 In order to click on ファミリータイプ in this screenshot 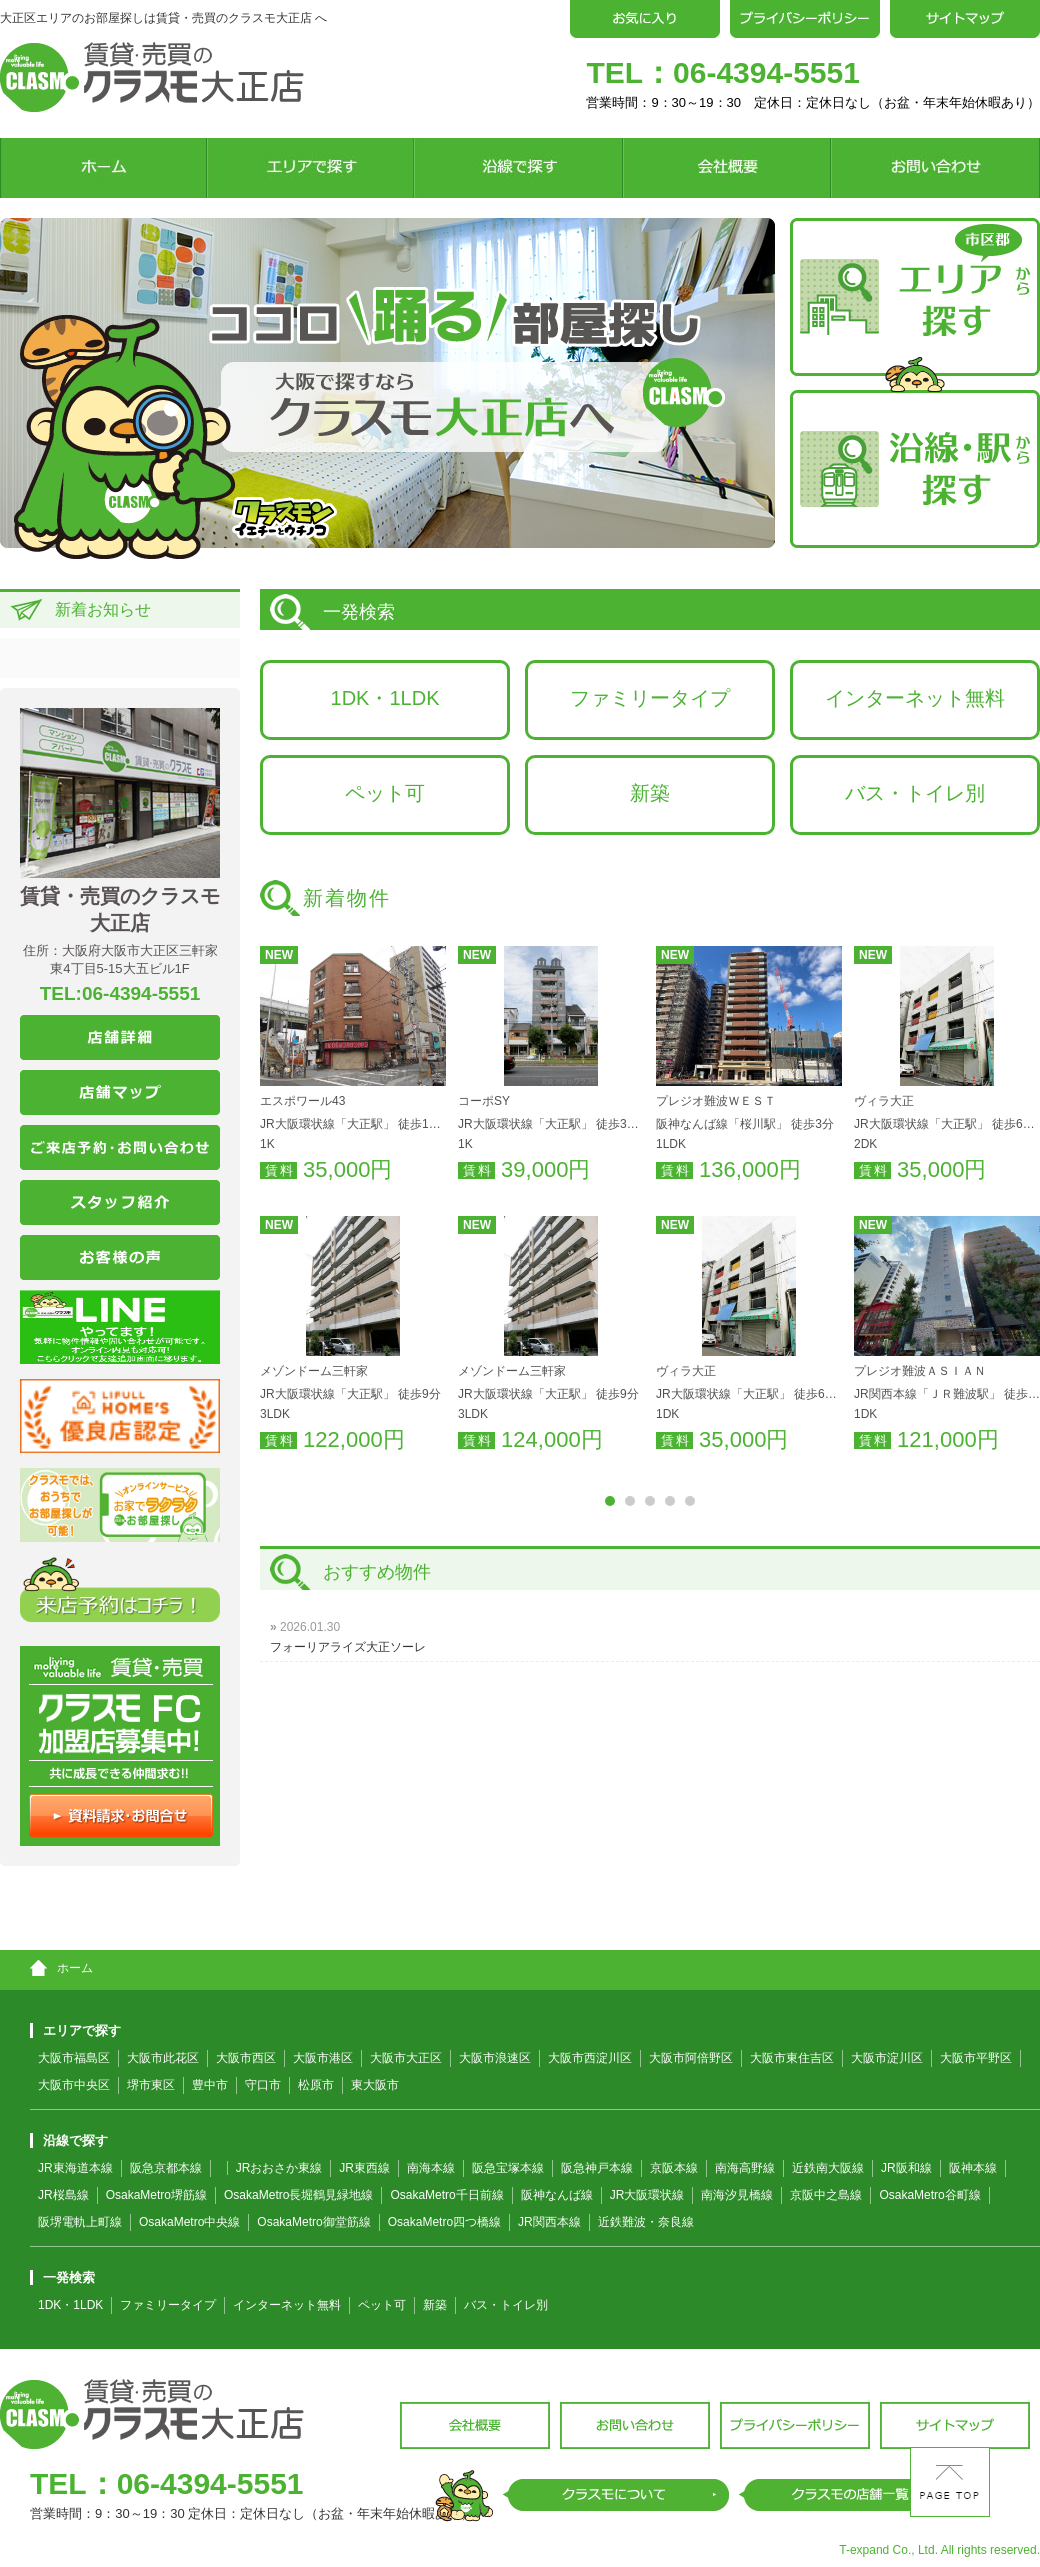, I will do `click(650, 698)`.